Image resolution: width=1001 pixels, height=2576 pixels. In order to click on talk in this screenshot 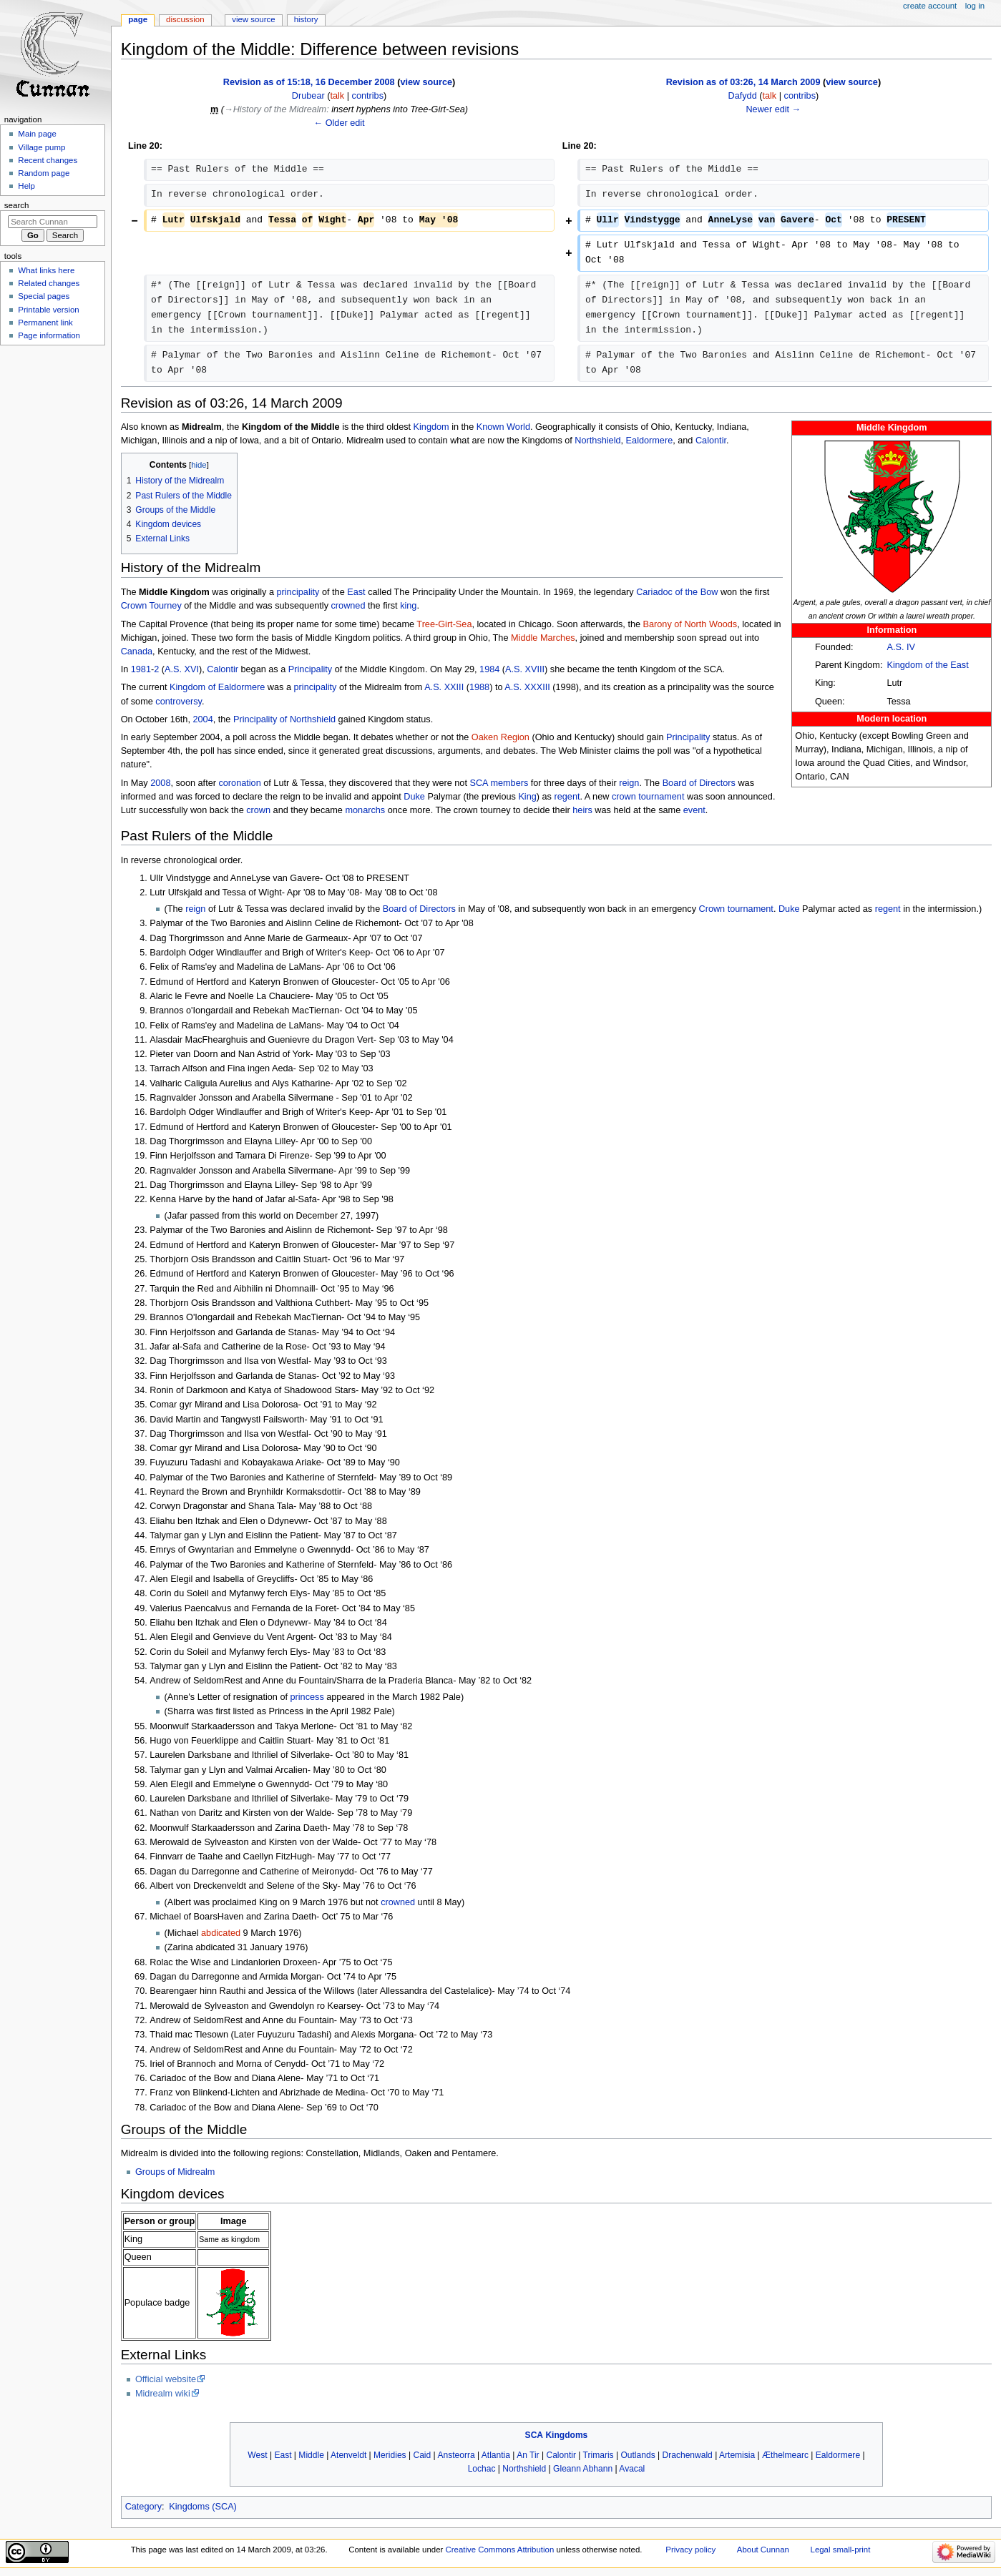, I will do `click(337, 96)`.